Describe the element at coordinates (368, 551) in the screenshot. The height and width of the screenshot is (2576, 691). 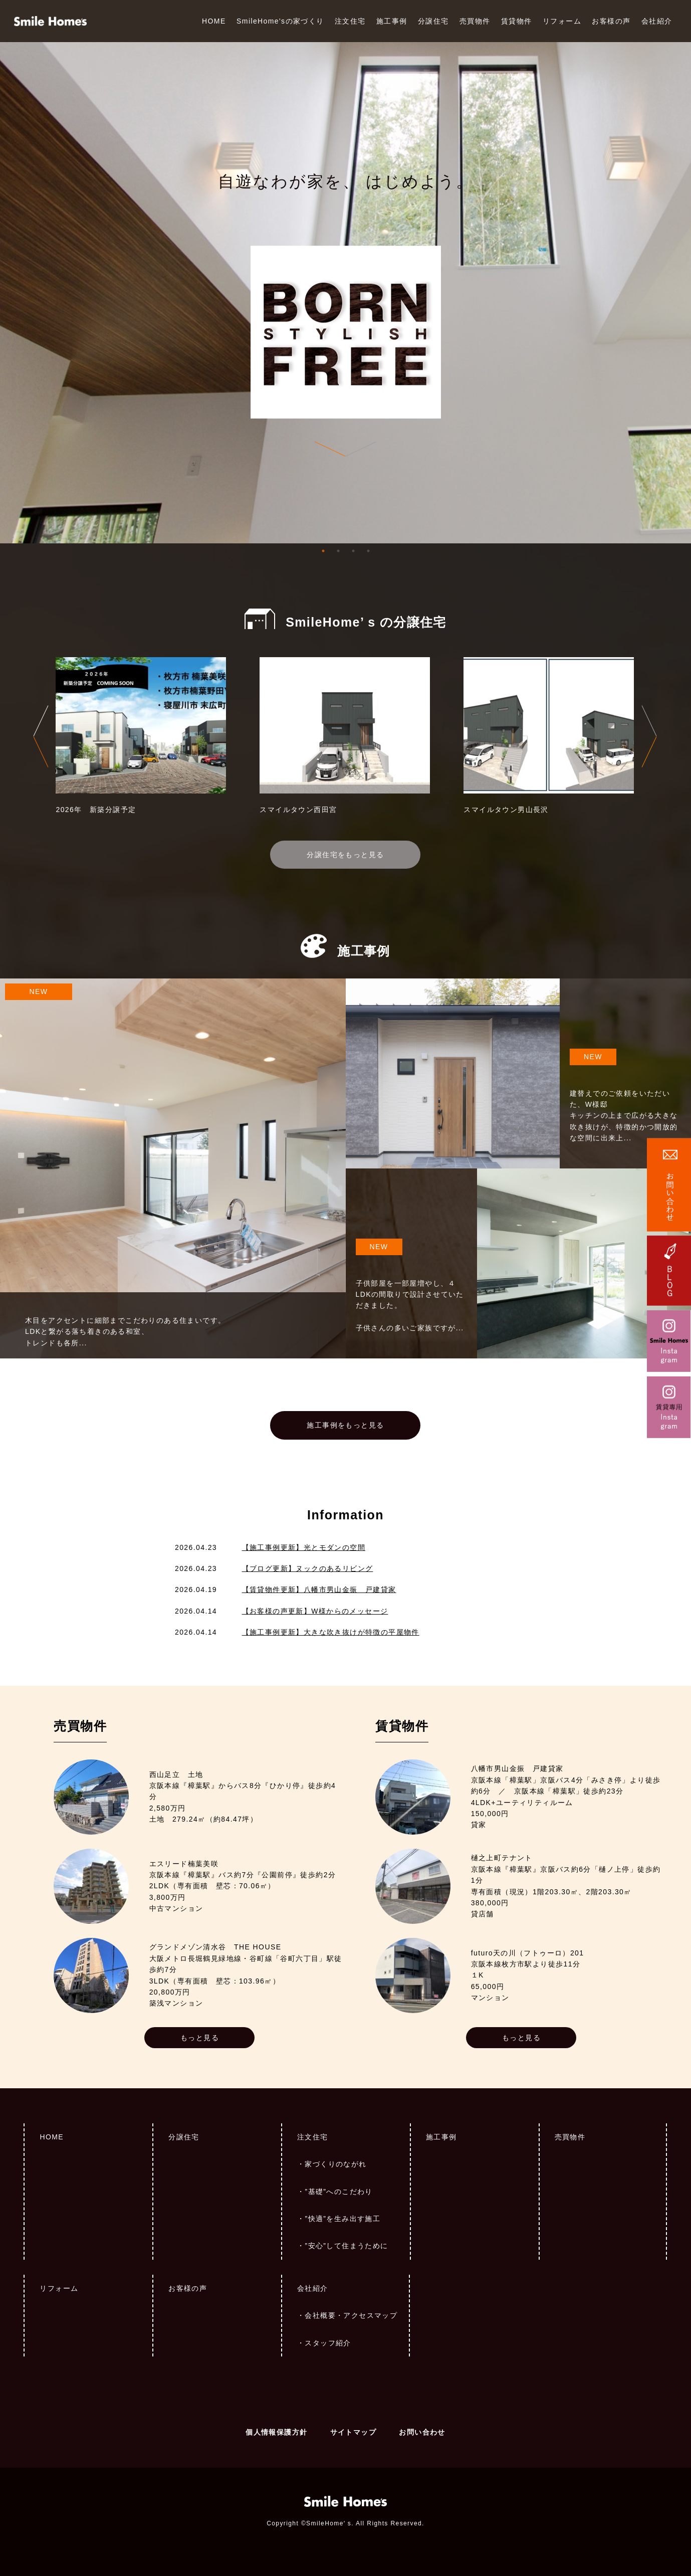
I see `4 [tab]` at that location.